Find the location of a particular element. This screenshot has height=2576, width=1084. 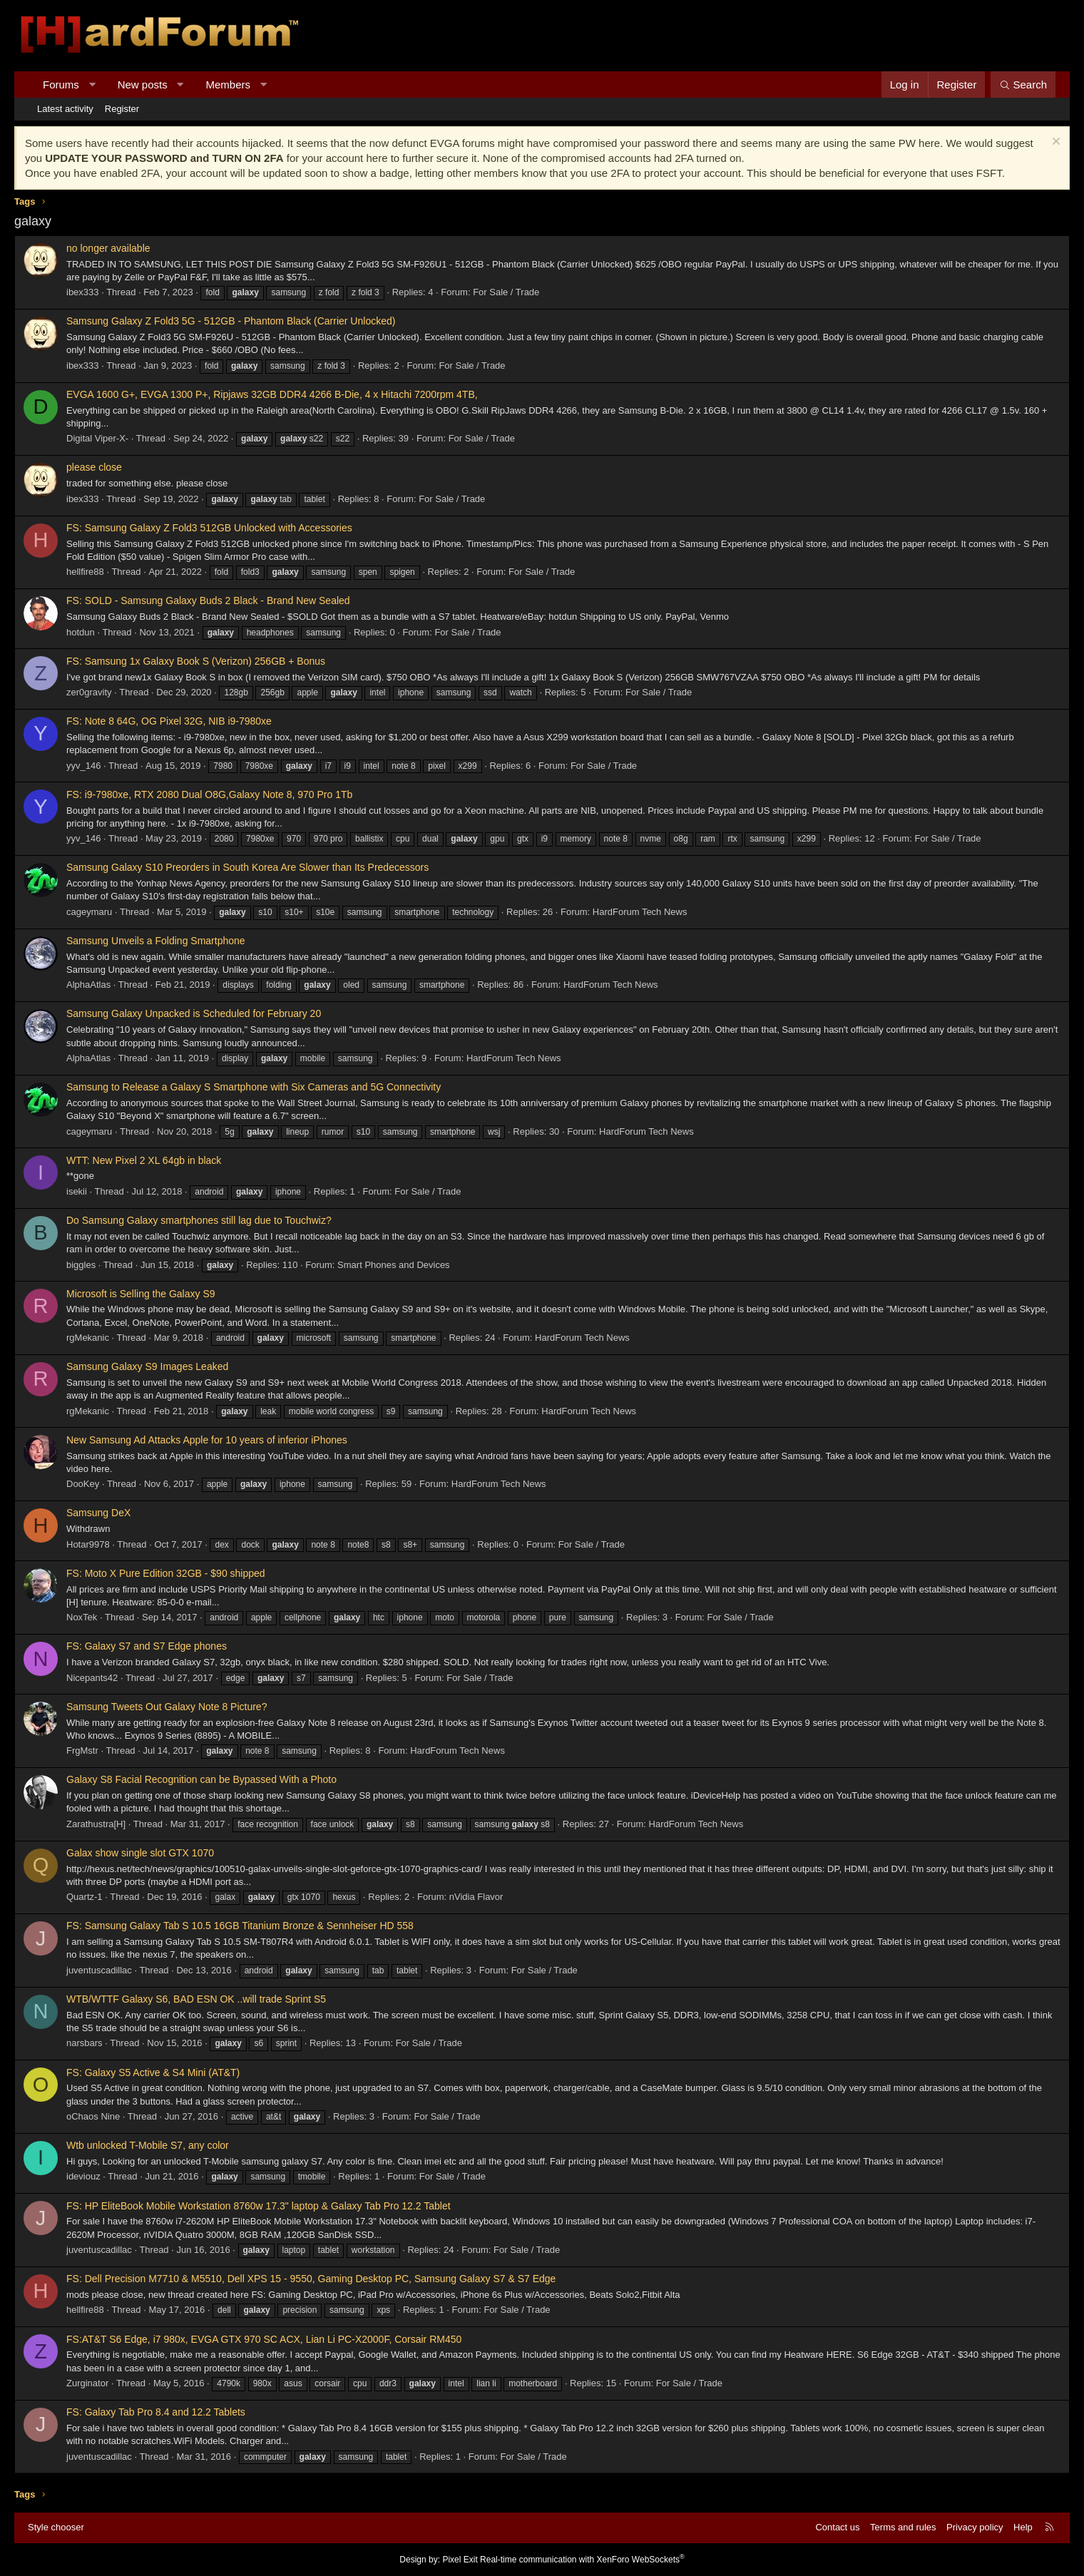

Galax show single slot GTX 1070 is located at coordinates (140, 1853).